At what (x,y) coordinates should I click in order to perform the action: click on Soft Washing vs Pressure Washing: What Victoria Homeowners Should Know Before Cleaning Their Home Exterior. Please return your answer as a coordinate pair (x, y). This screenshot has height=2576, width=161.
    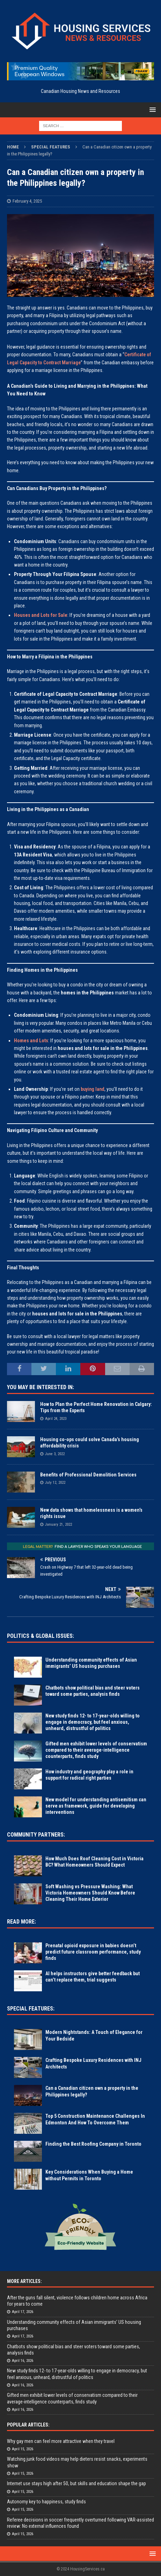
    Looking at the image, I should click on (90, 1893).